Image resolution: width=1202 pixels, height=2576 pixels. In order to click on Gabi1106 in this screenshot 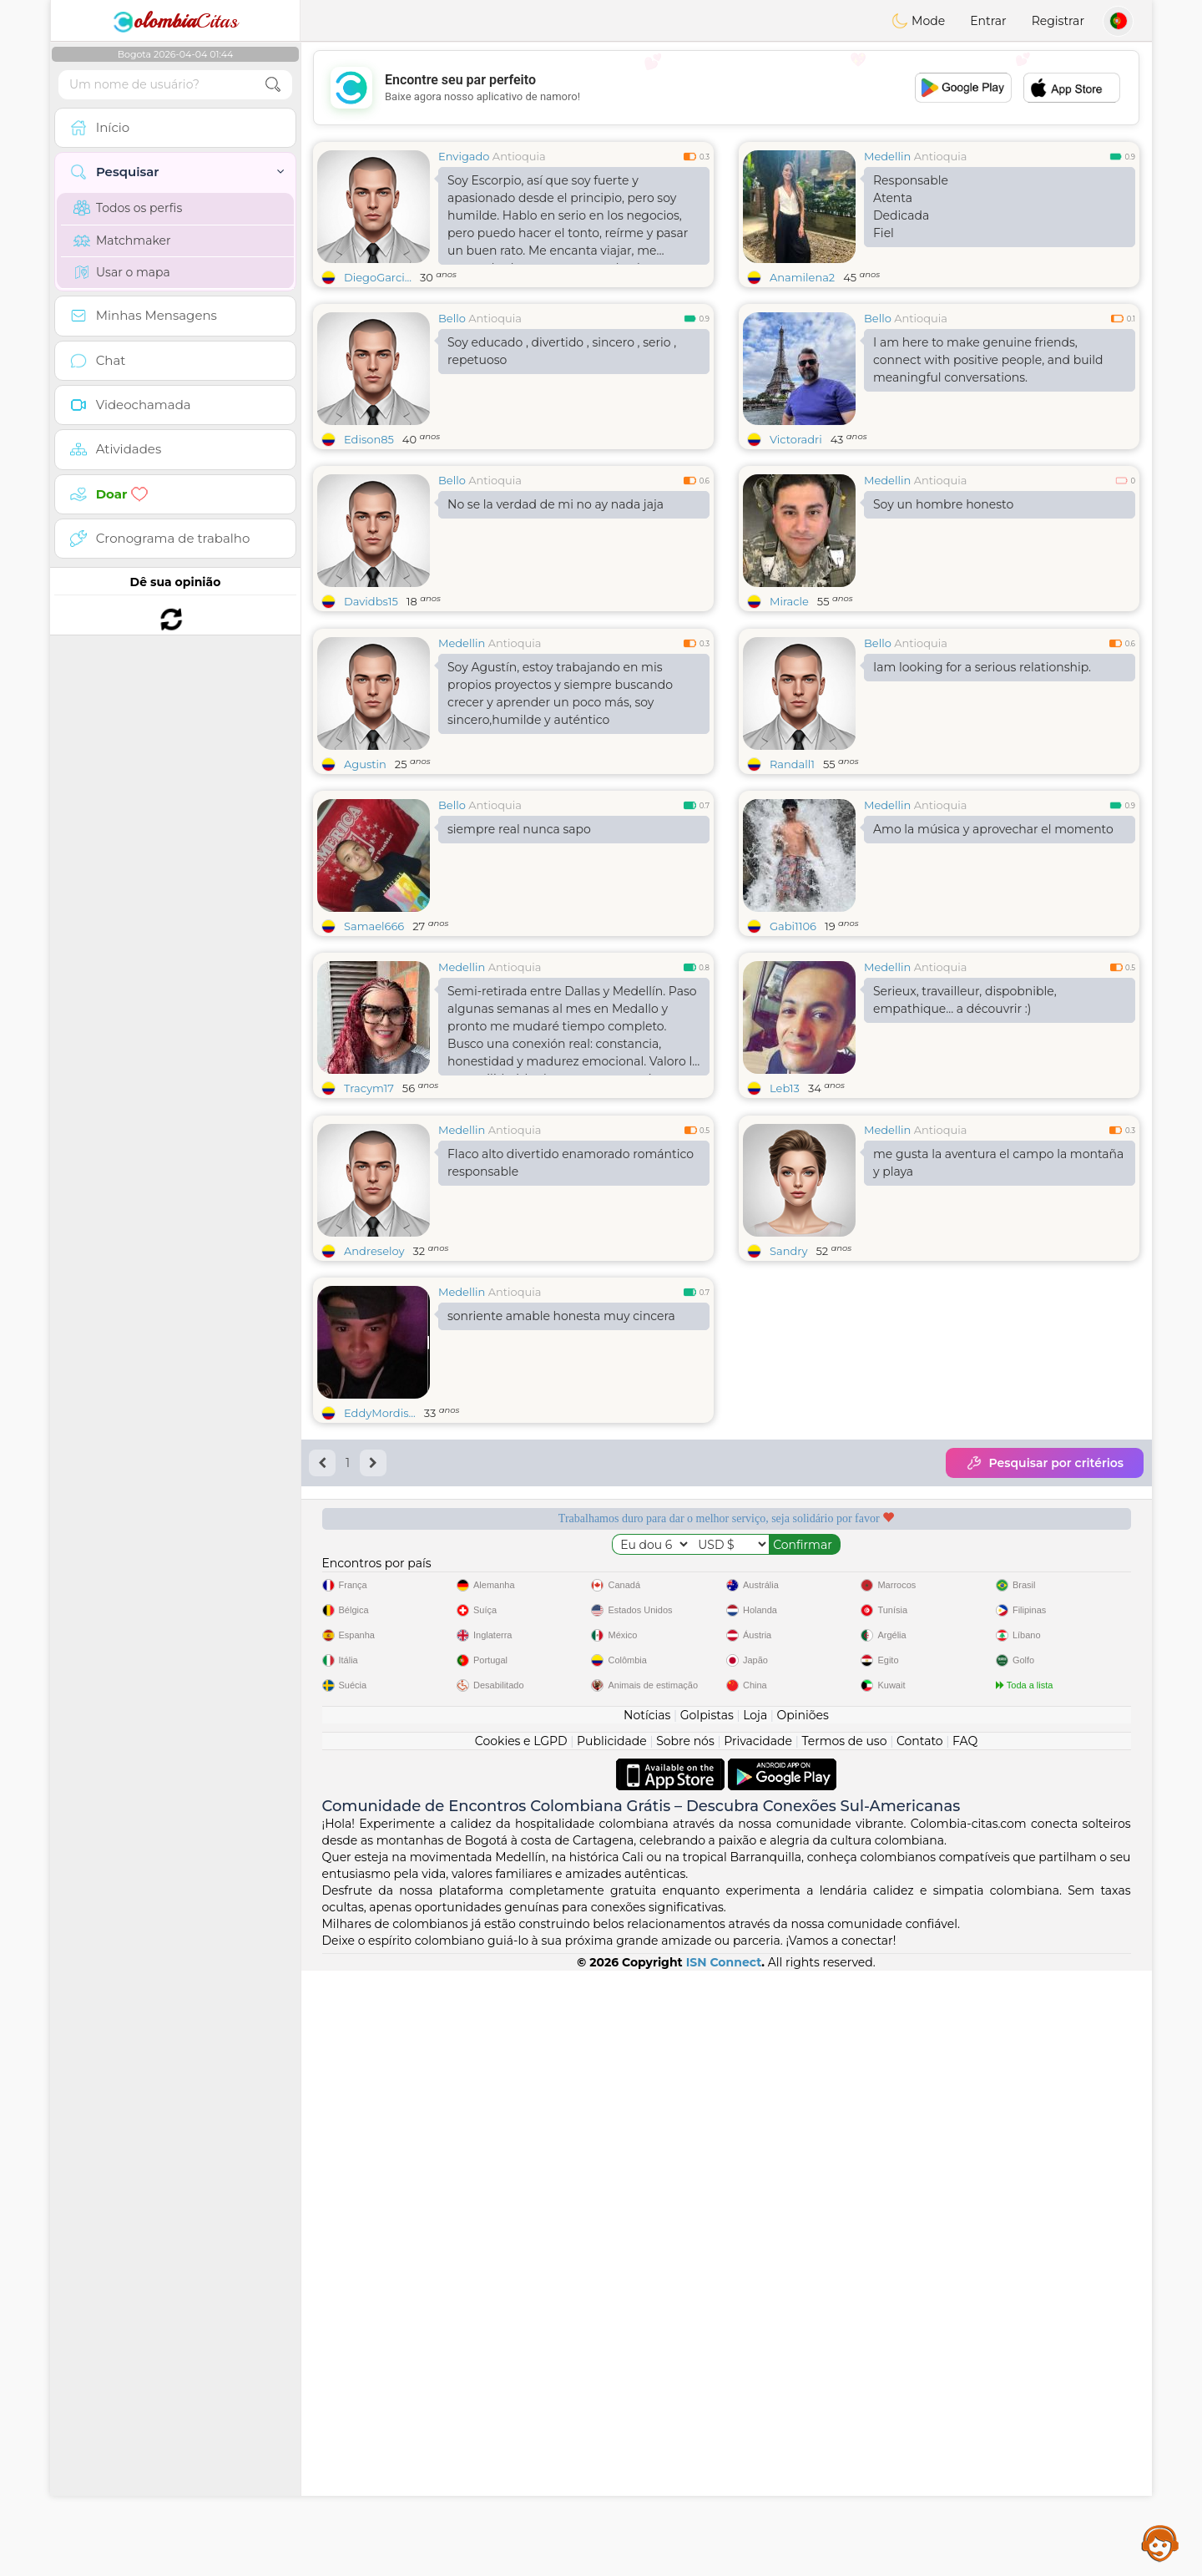, I will do `click(793, 1054)`.